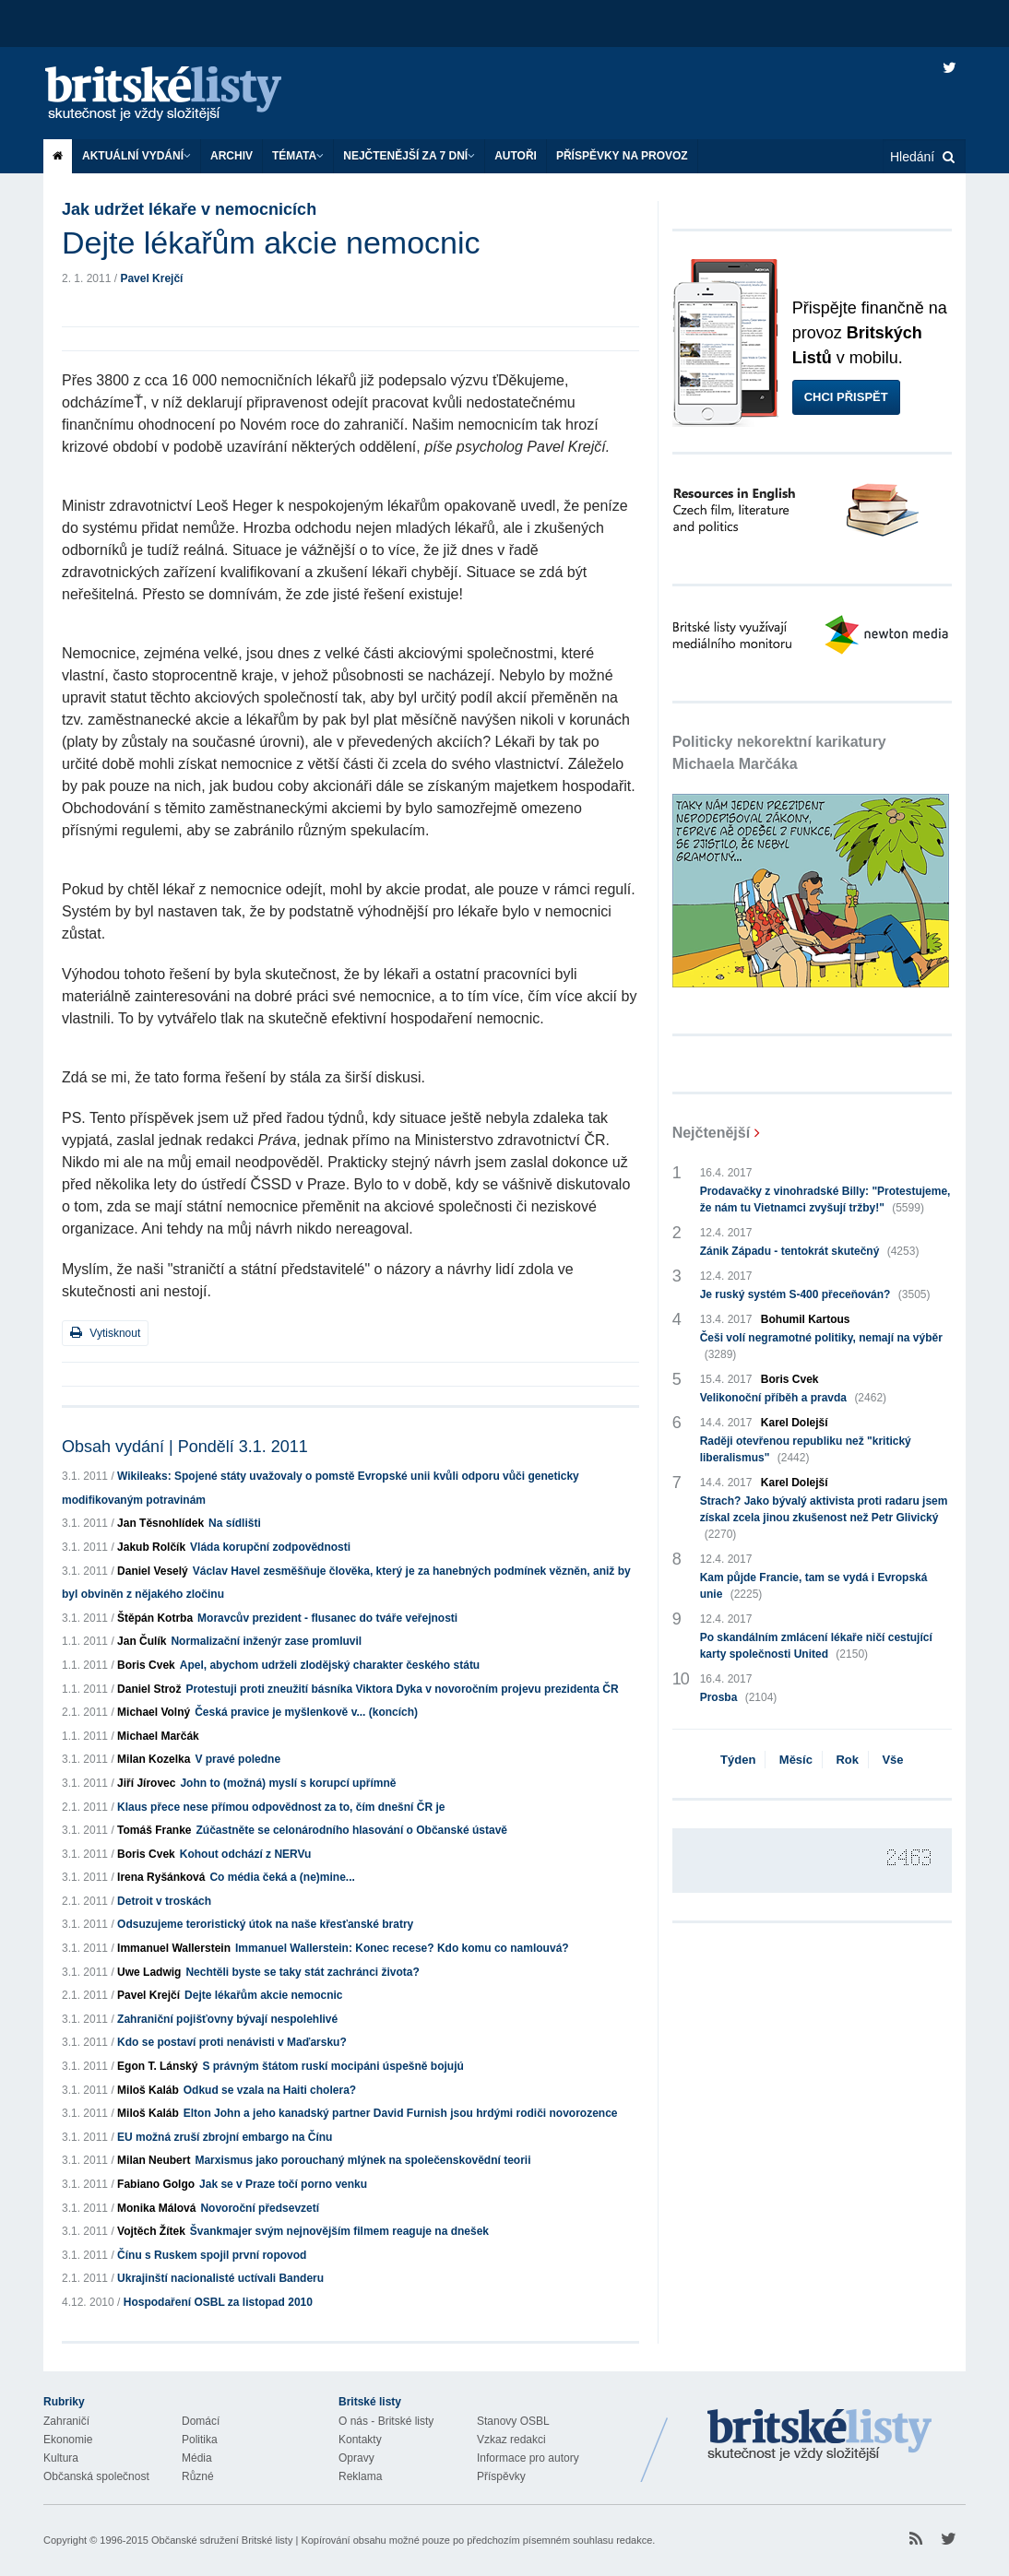 The width and height of the screenshot is (1009, 2576). What do you see at coordinates (401, 2113) in the screenshot?
I see `Elton John a jeho kanadský partner David Furnish jsou hrdými rodiči novorozence` at bounding box center [401, 2113].